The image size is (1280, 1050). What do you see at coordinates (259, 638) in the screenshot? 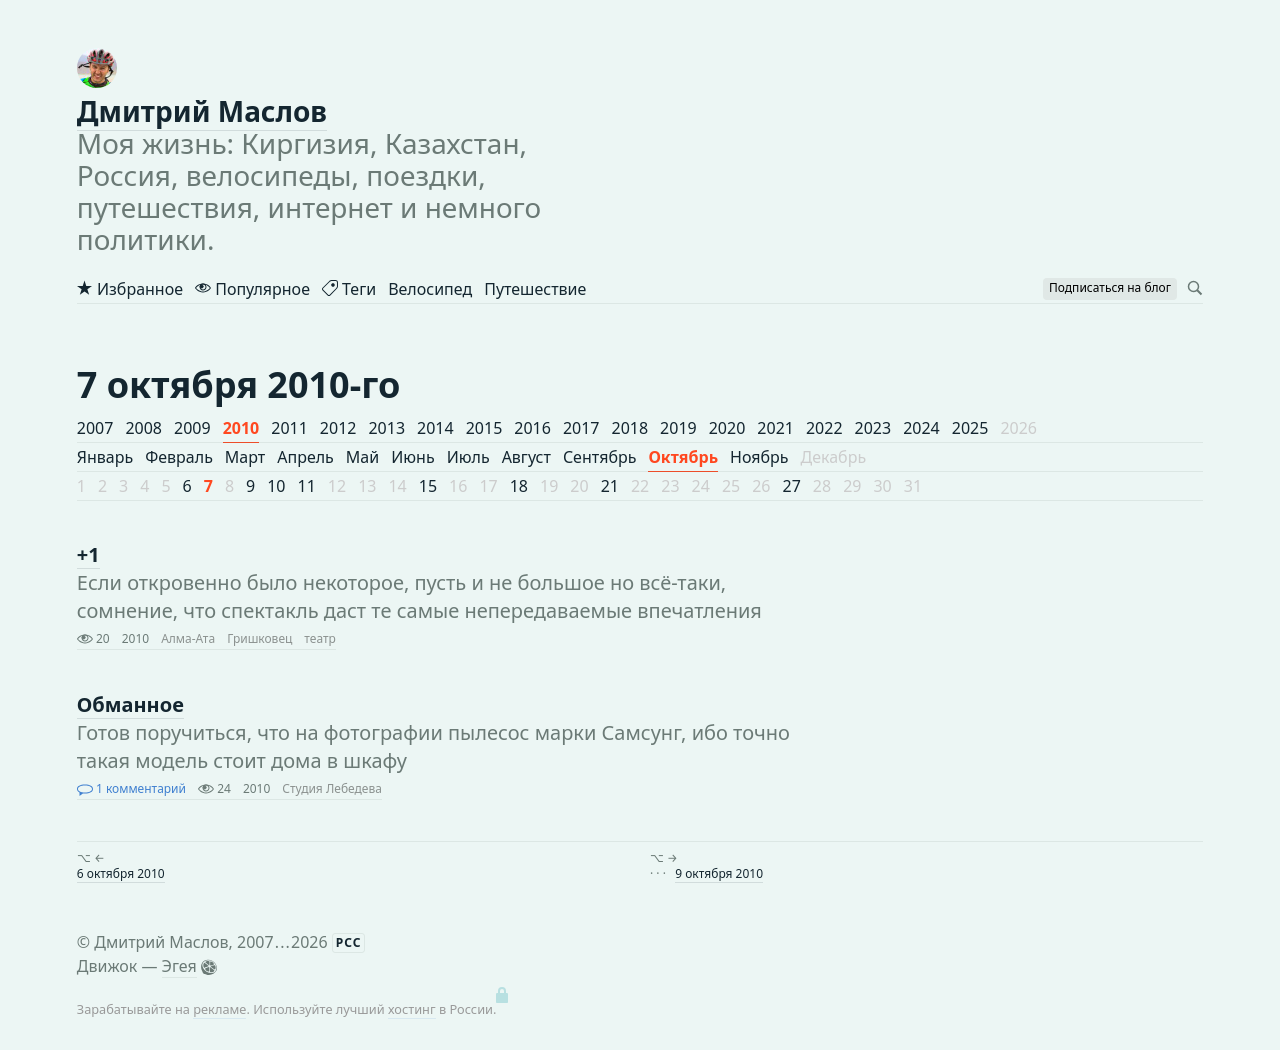
I see `Гришковец` at bounding box center [259, 638].